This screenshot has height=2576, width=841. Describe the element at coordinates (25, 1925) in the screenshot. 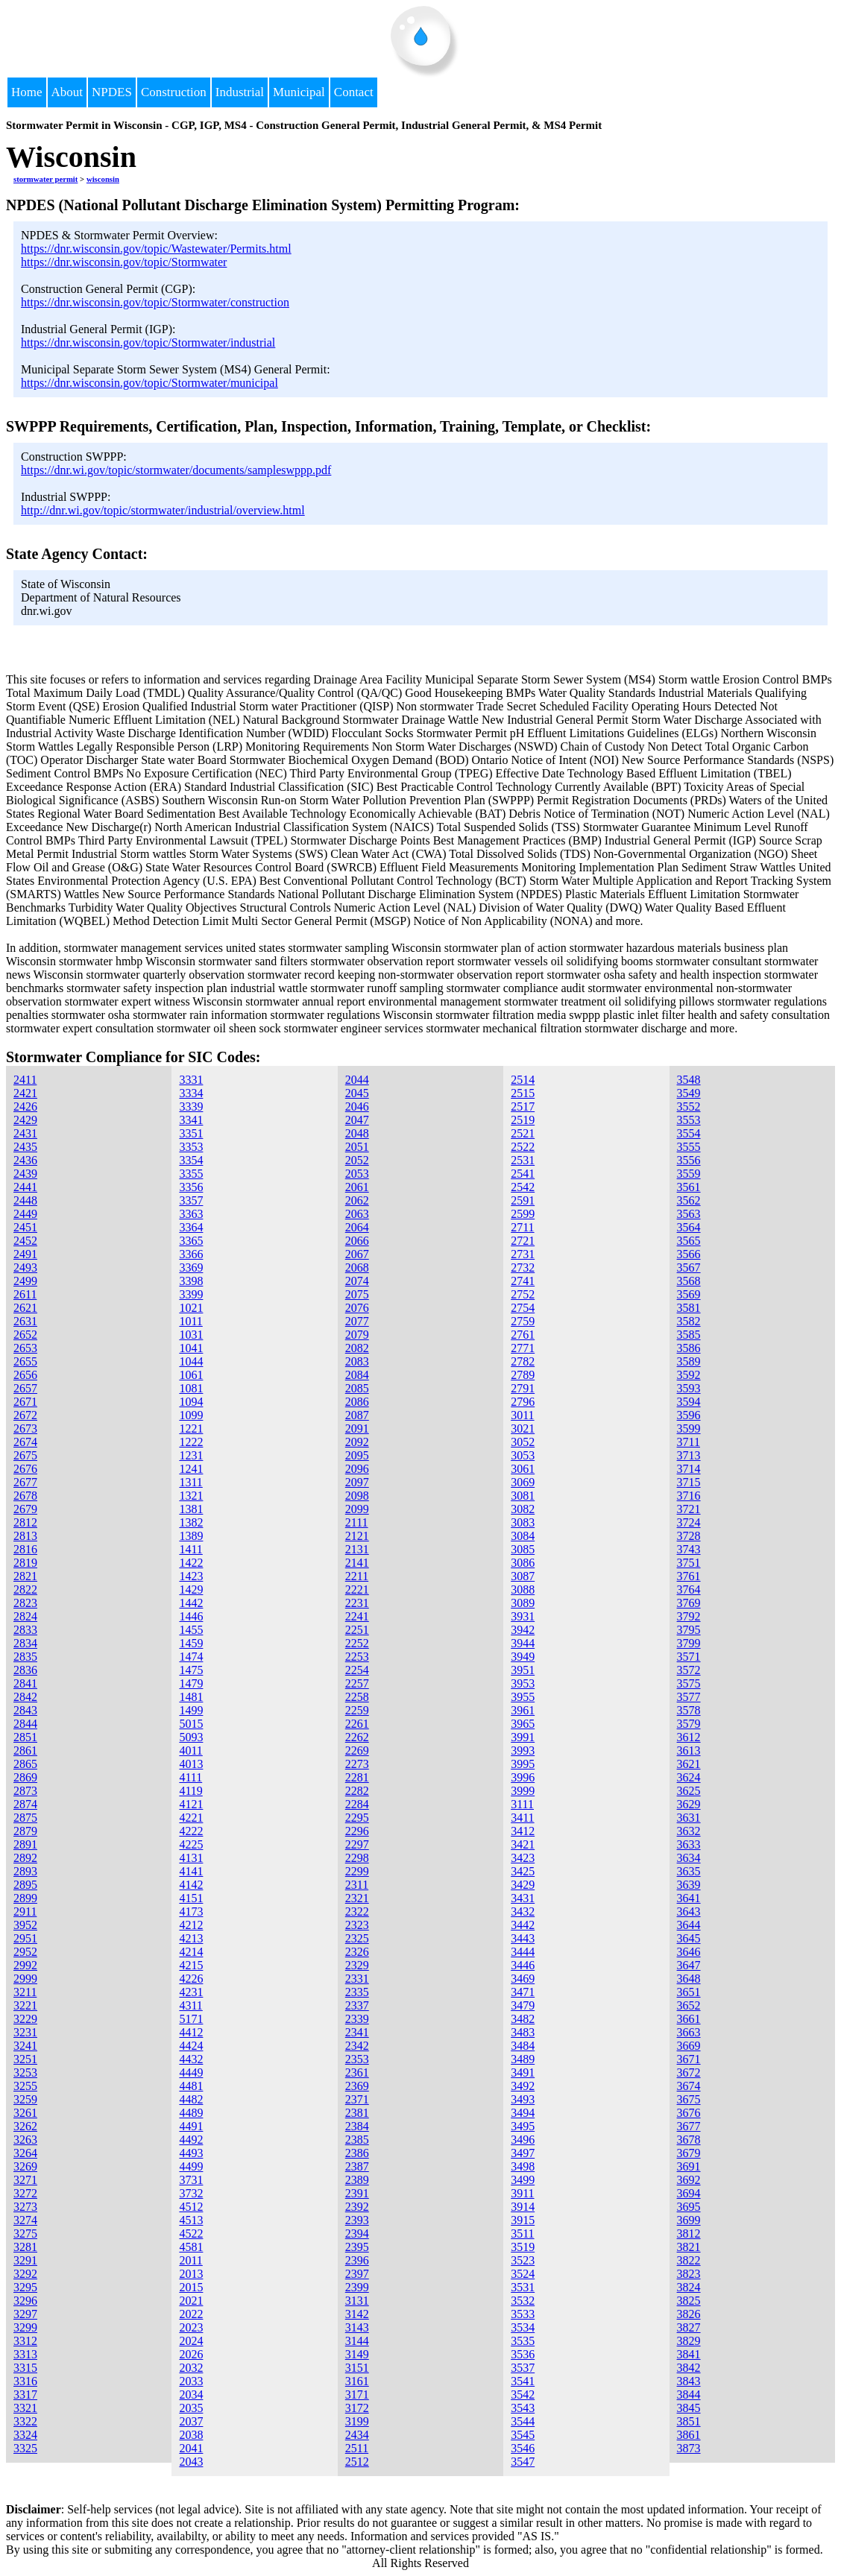

I see `3952` at that location.